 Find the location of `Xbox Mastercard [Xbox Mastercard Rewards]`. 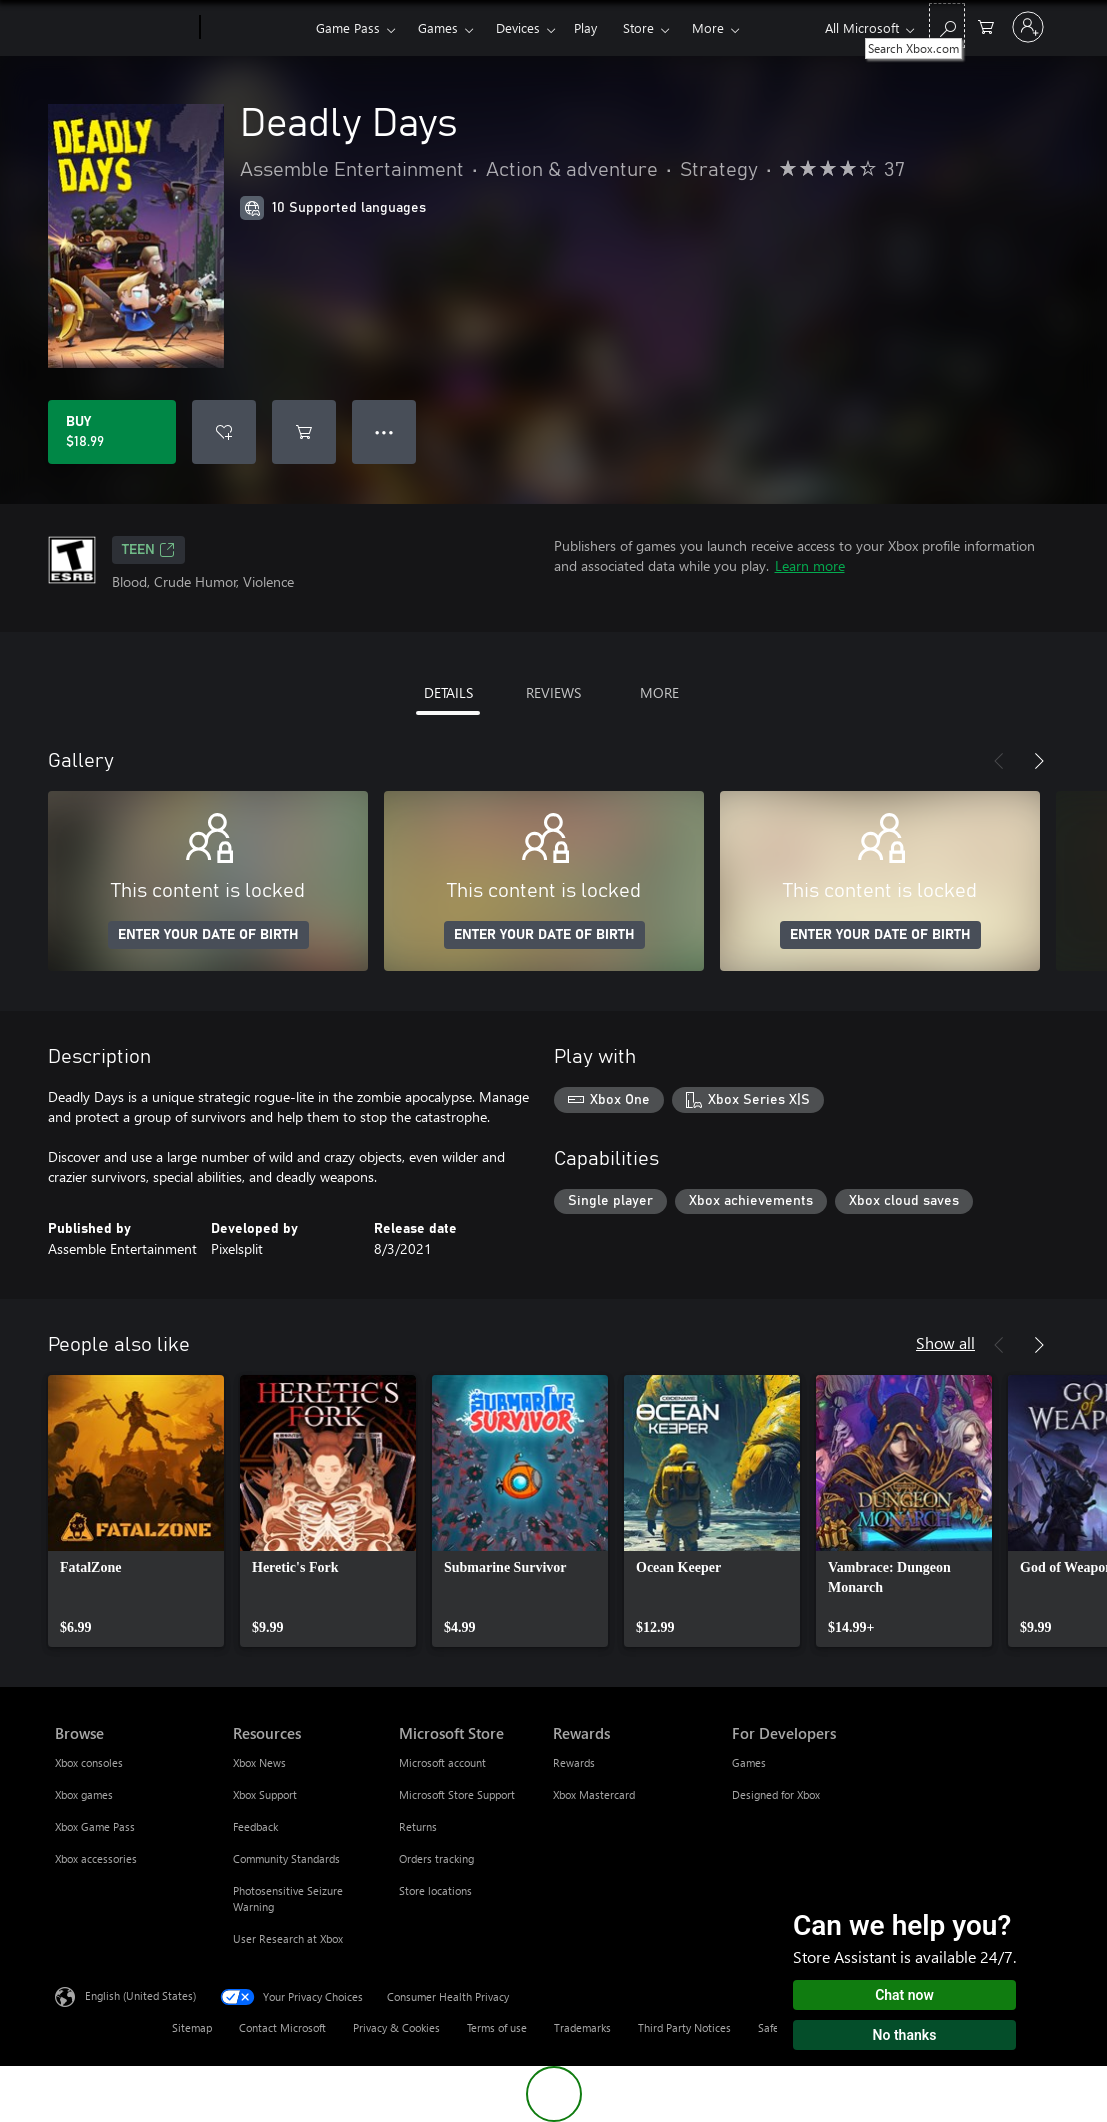

Xbox Mastercard [Xbox Mastercard Rewards] is located at coordinates (594, 1794).